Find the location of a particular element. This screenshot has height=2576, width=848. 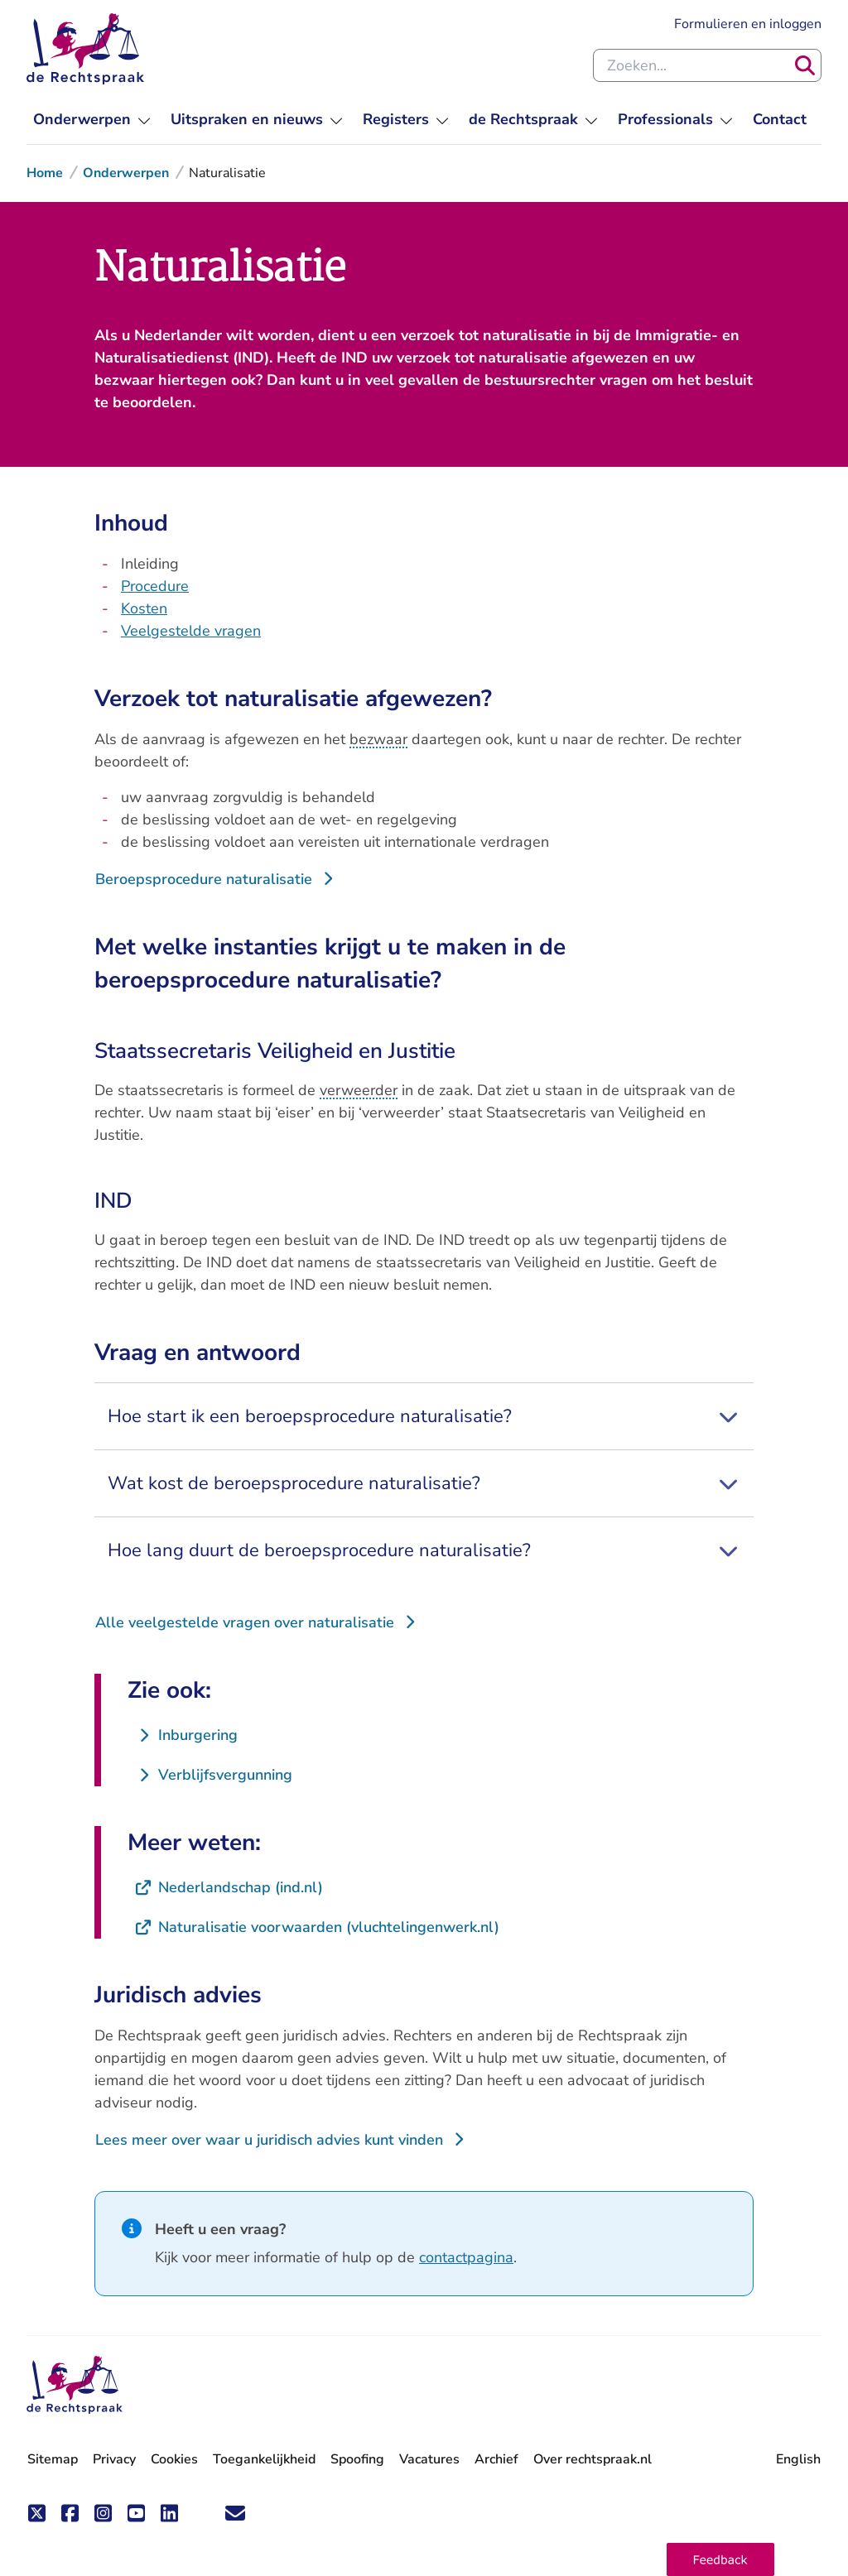

Cookies is located at coordinates (174, 2459).